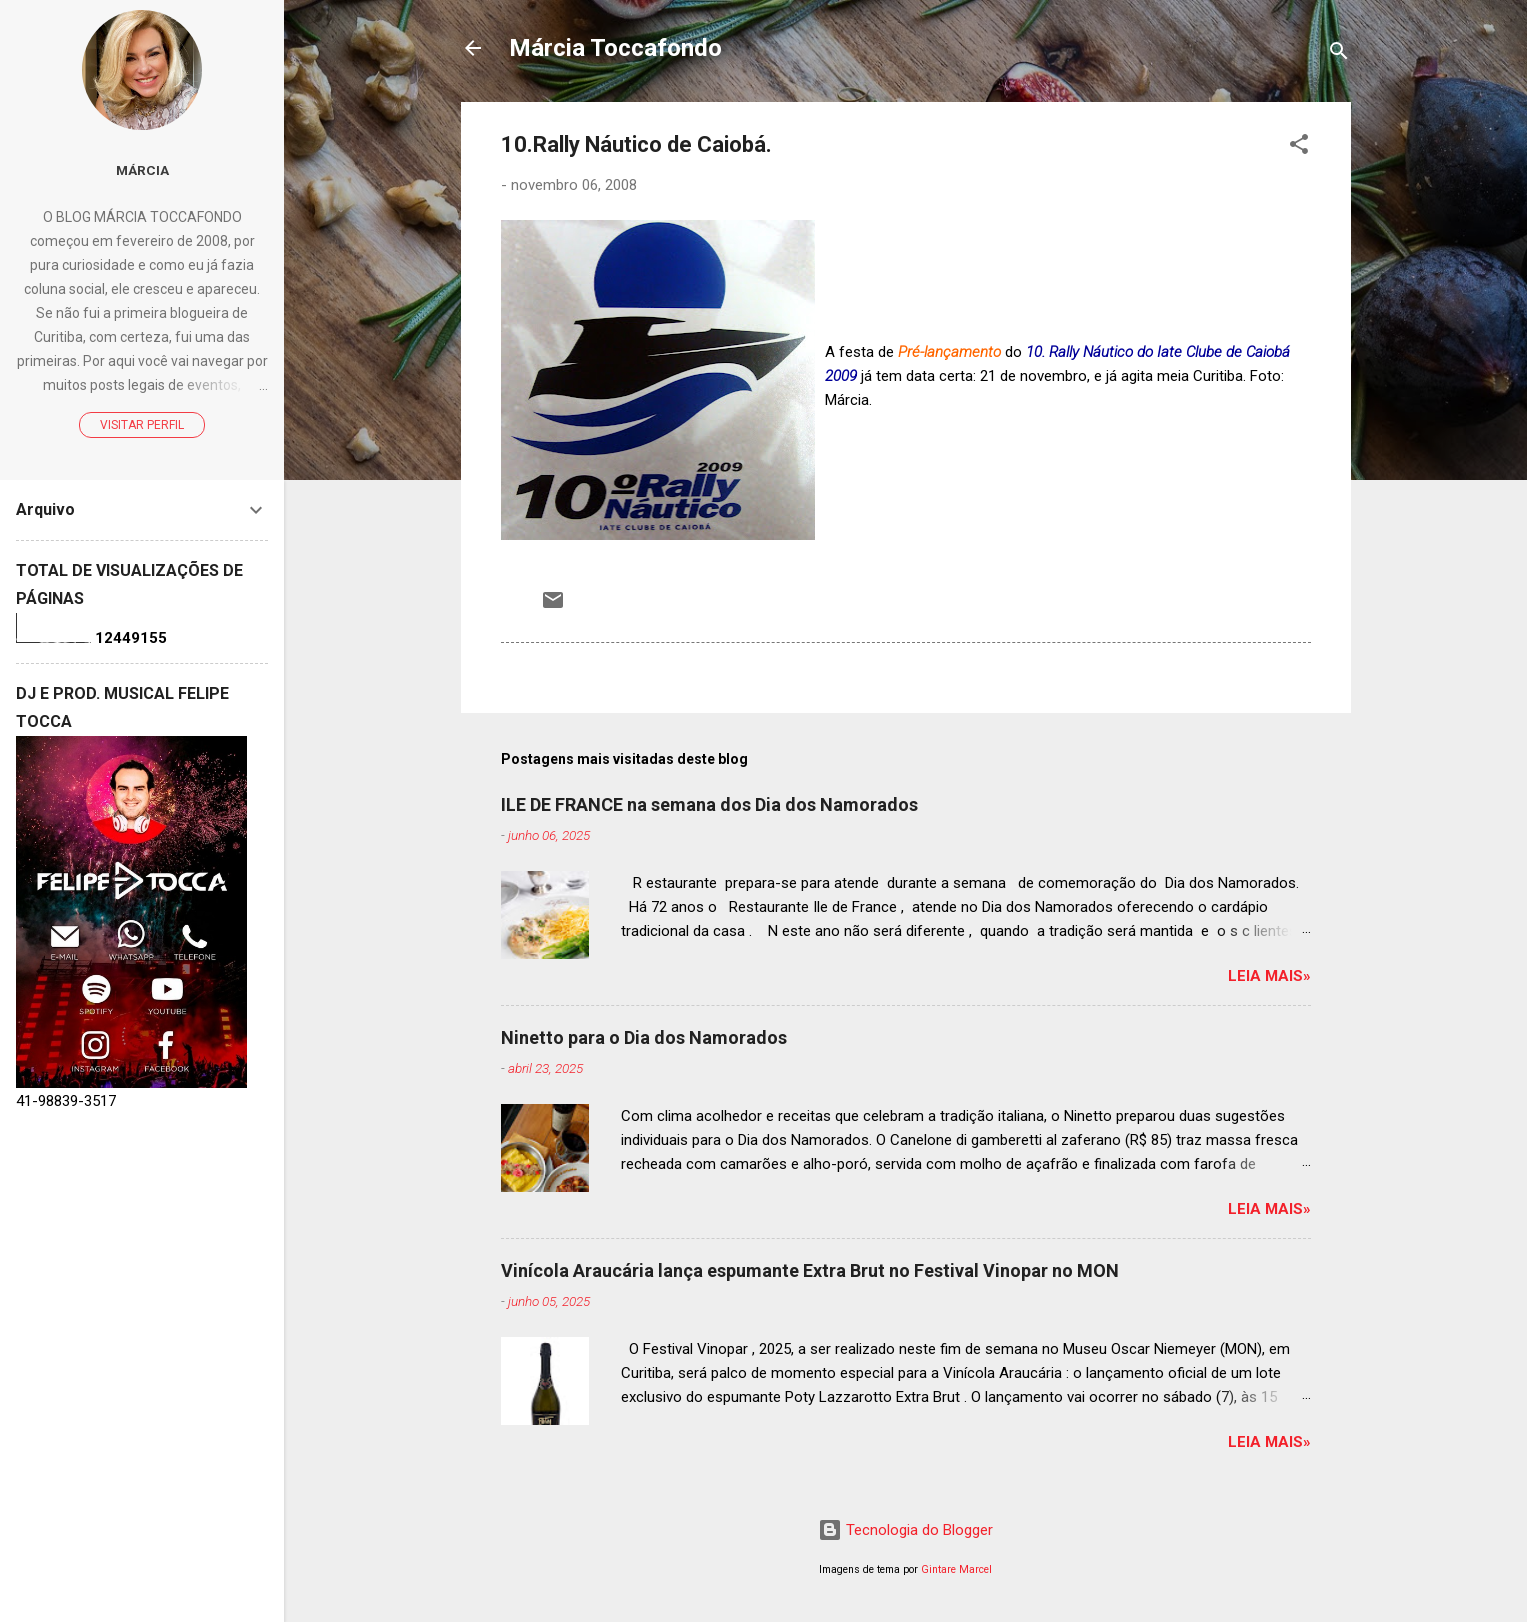 This screenshot has height=1622, width=1527. I want to click on ILE DE FRANCE na semana dos Dia dos Namorados, so click(709, 804).